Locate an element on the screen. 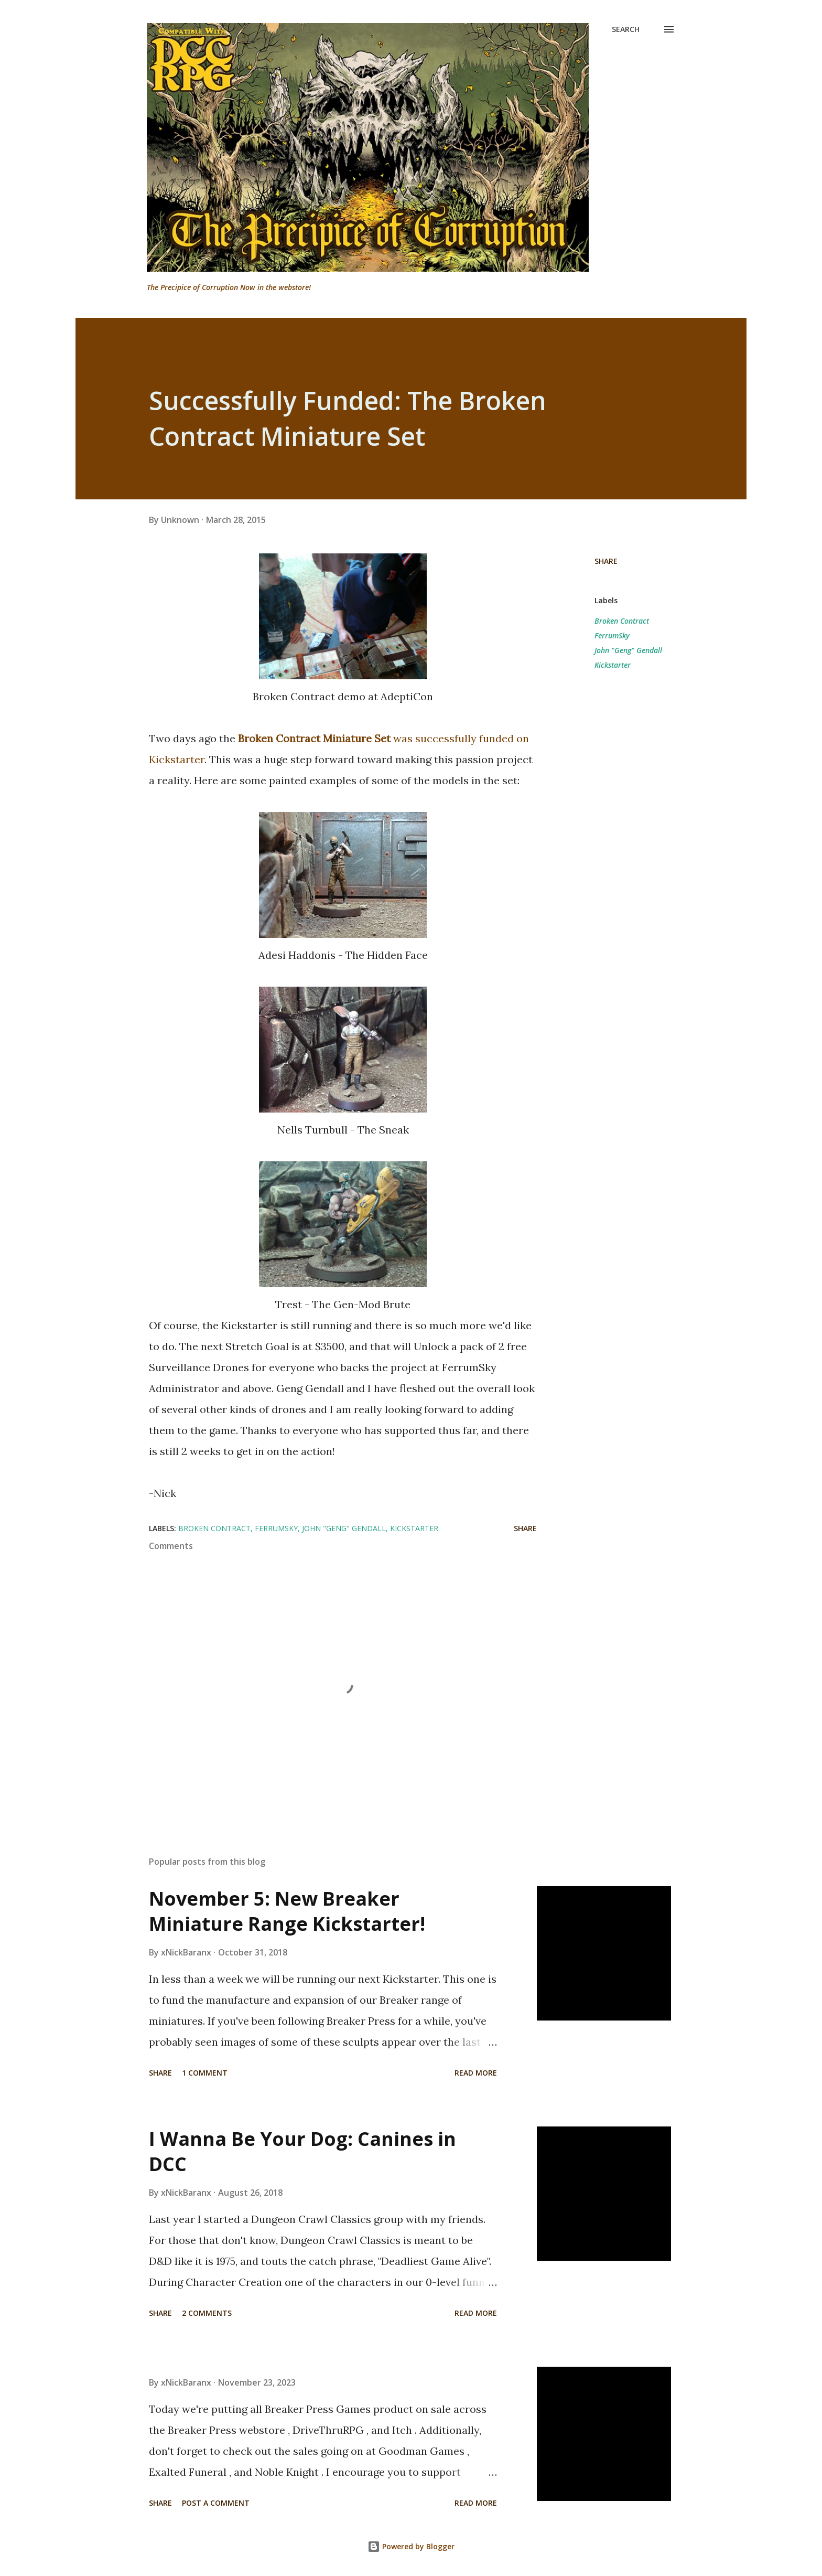 This screenshot has width=822, height=2576. Share [button] is located at coordinates (606, 561).